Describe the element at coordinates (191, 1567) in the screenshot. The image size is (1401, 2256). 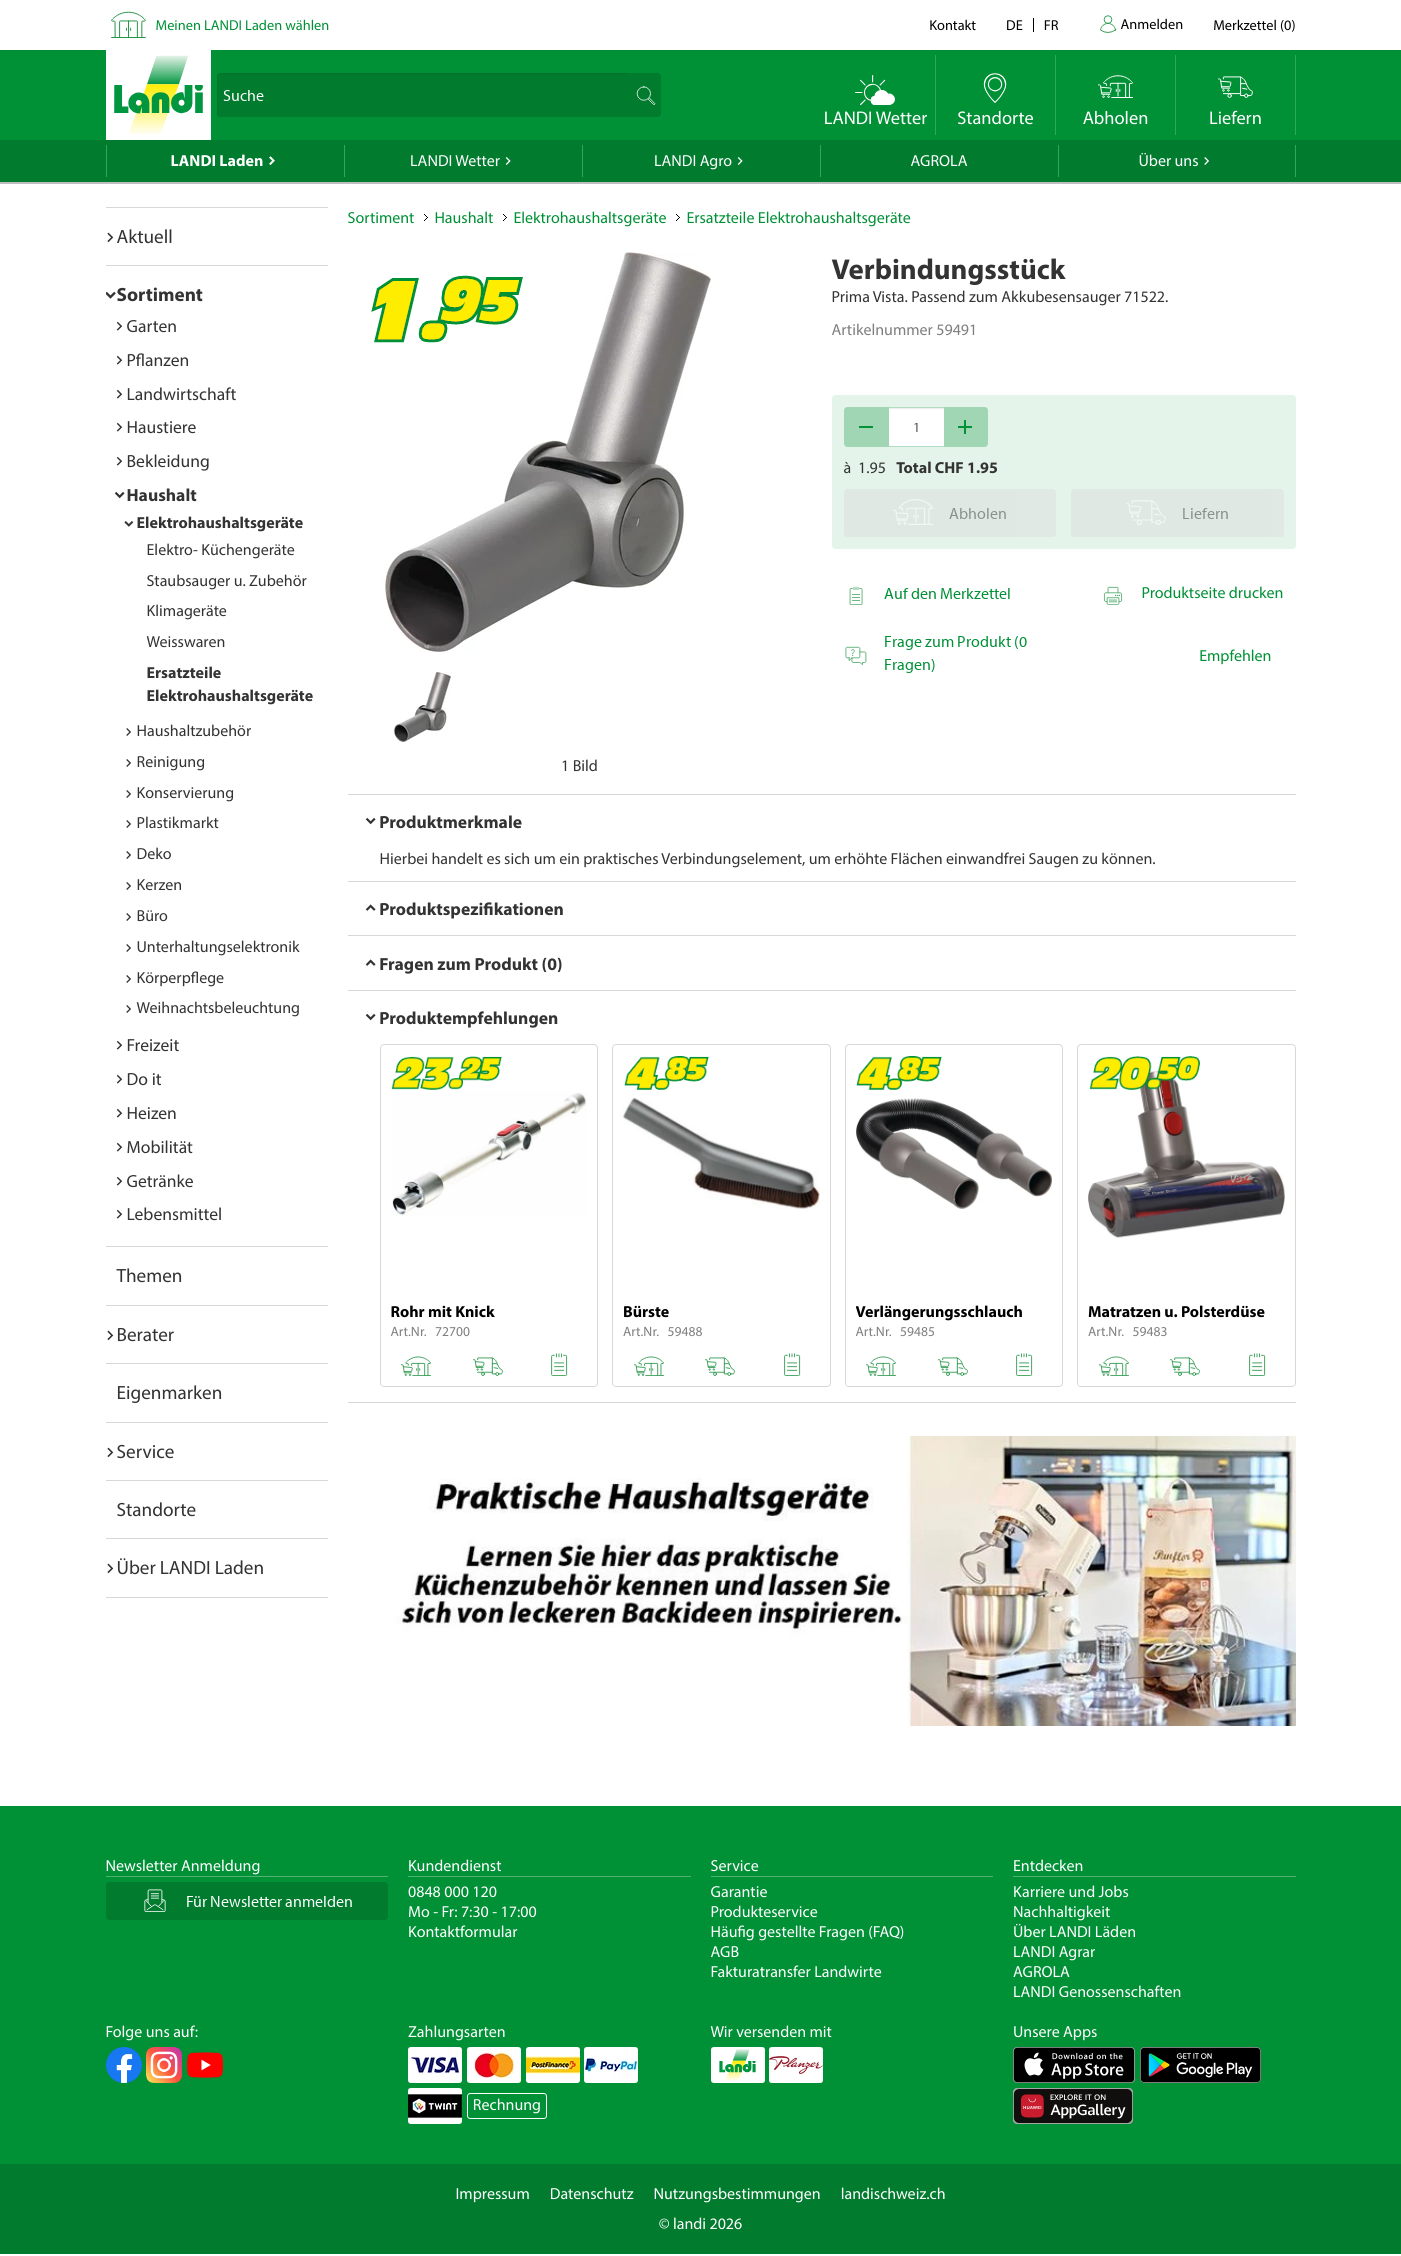
I see `Über LANDI Laden` at that location.